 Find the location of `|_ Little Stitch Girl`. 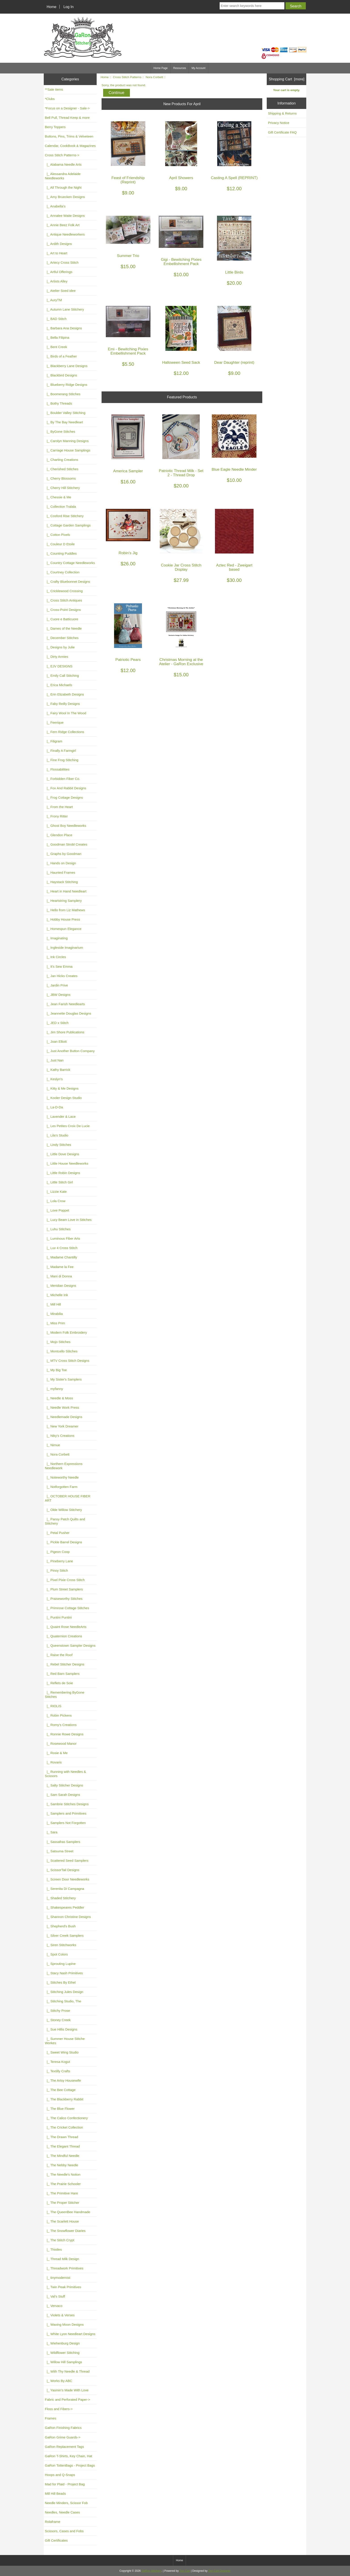

|_ Little Stitch Girl is located at coordinates (59, 1182).